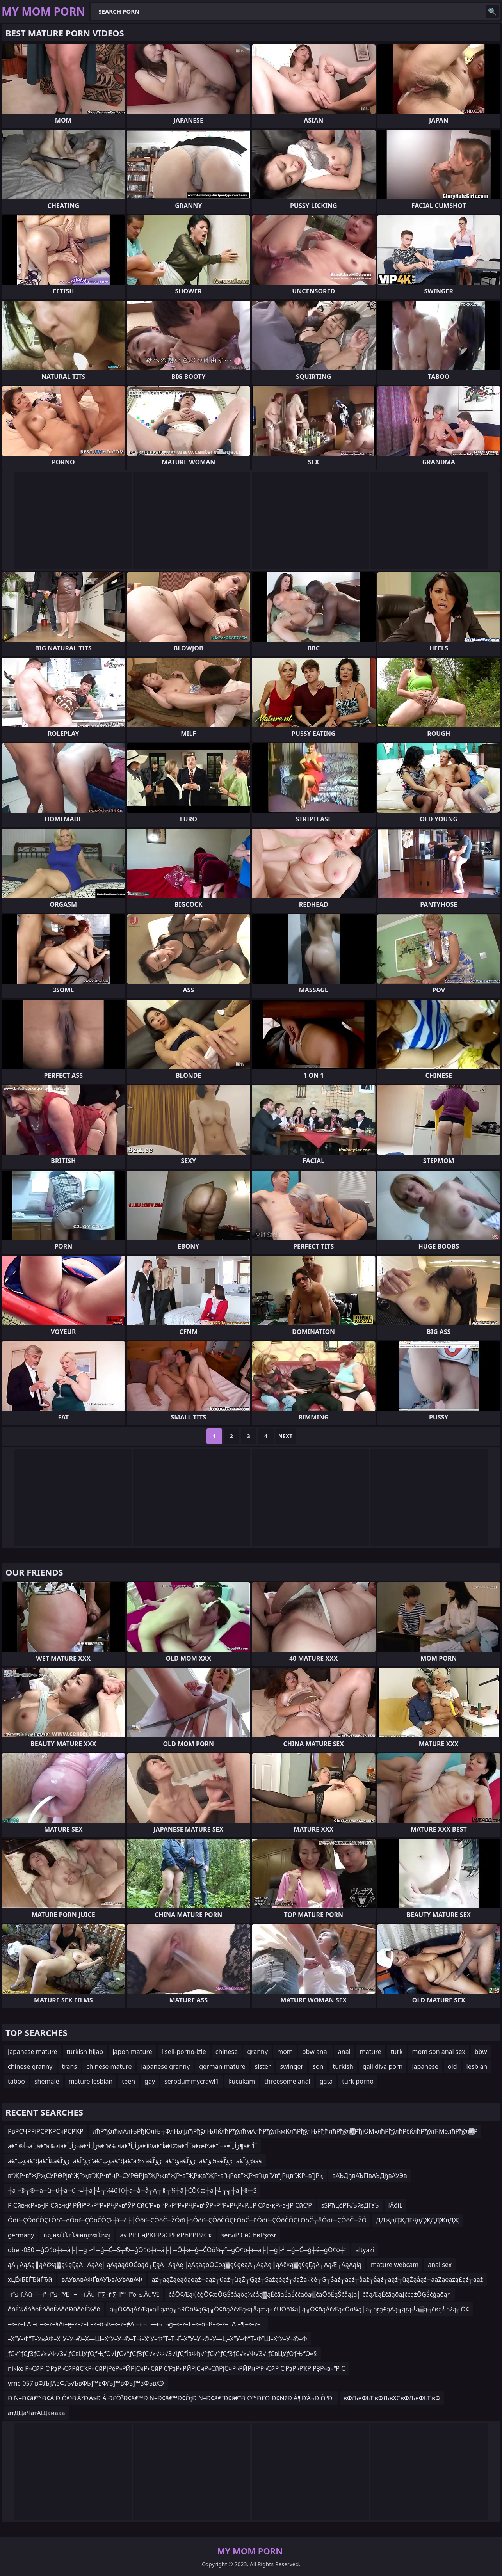  I want to click on в”ҖР•в”ҖРҗСӮРӨРјв”ҖРҗв”ҖР•в”ңР–СӮРӨРјв”ҖРҗв”ҖР•в”ҖРҗв”ҖР•в”ңРөв”ҖР•в”ңв”Ӯв”јРңв”ҖР–в”јРқ, so click(165, 2175).